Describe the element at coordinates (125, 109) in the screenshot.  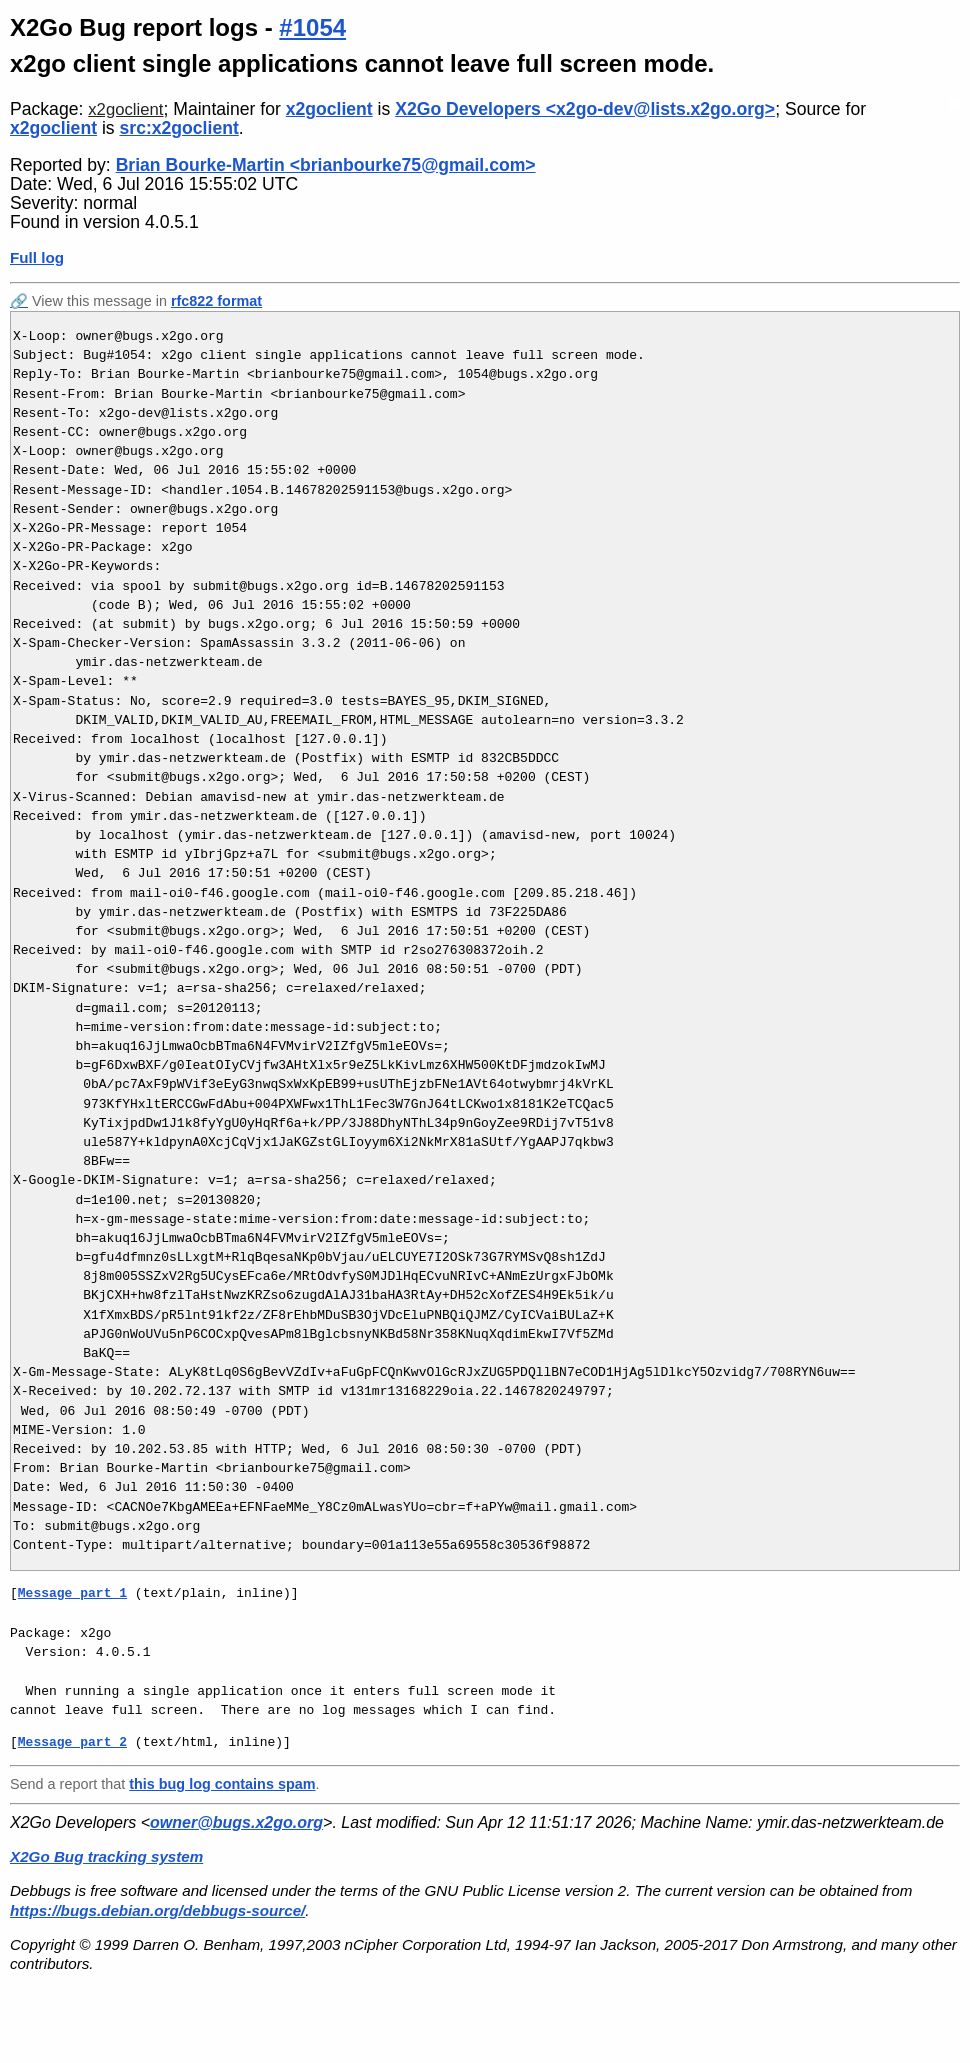
I see `x2goclient` at that location.